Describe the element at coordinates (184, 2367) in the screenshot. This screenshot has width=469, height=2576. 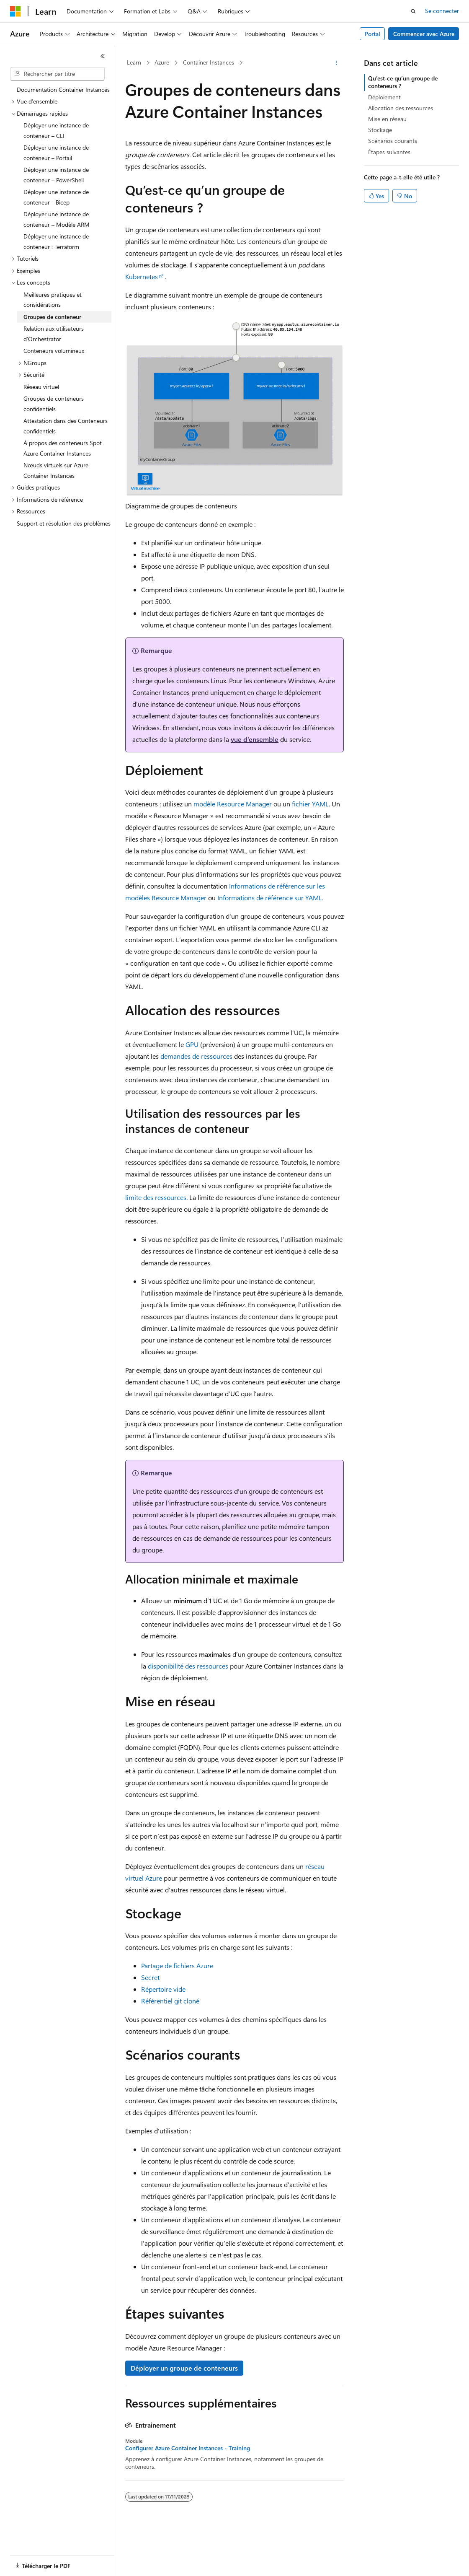
I see `Déployer un groupe de conteneurs` at that location.